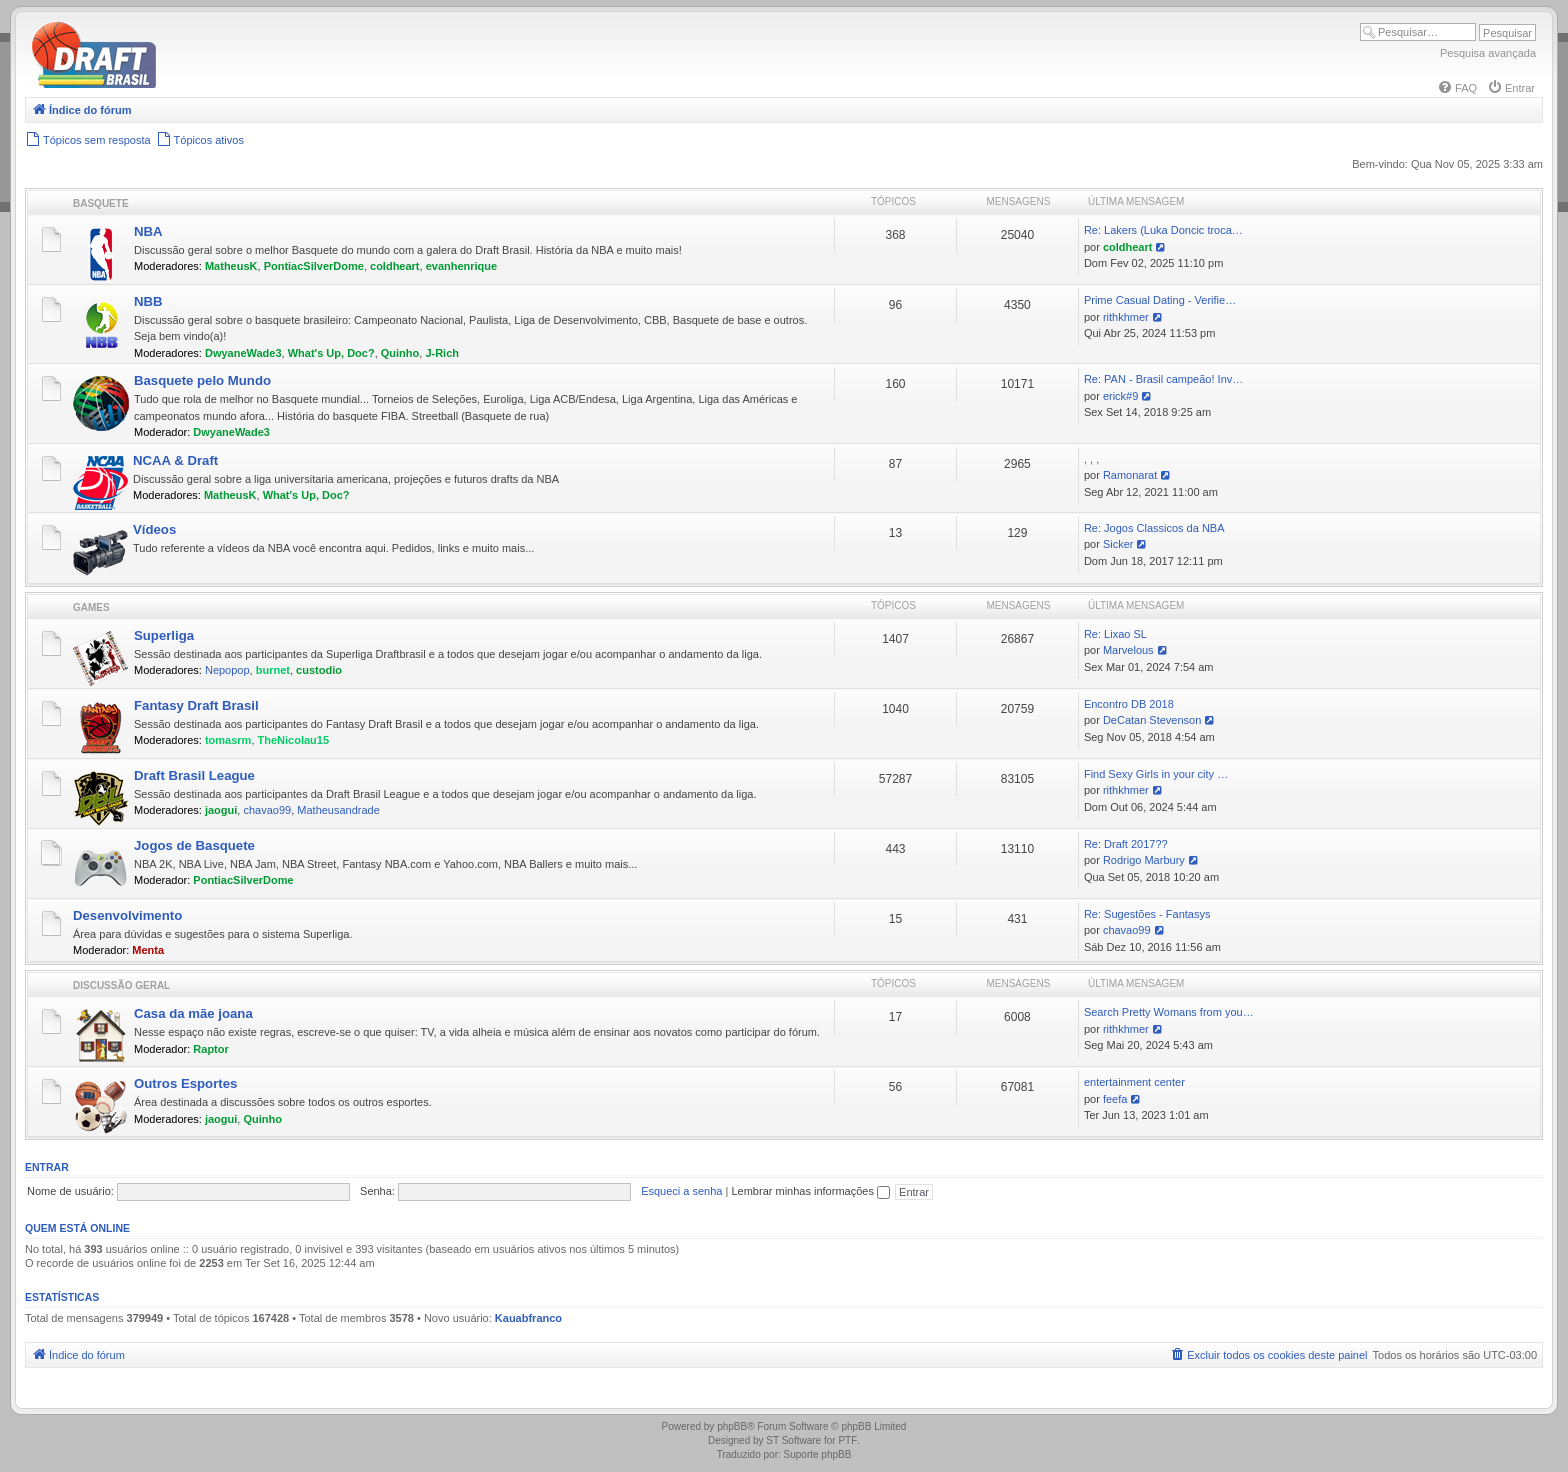 The image size is (1568, 1472). What do you see at coordinates (1147, 914) in the screenshot?
I see `Re: Sugestões - Fantasys` at bounding box center [1147, 914].